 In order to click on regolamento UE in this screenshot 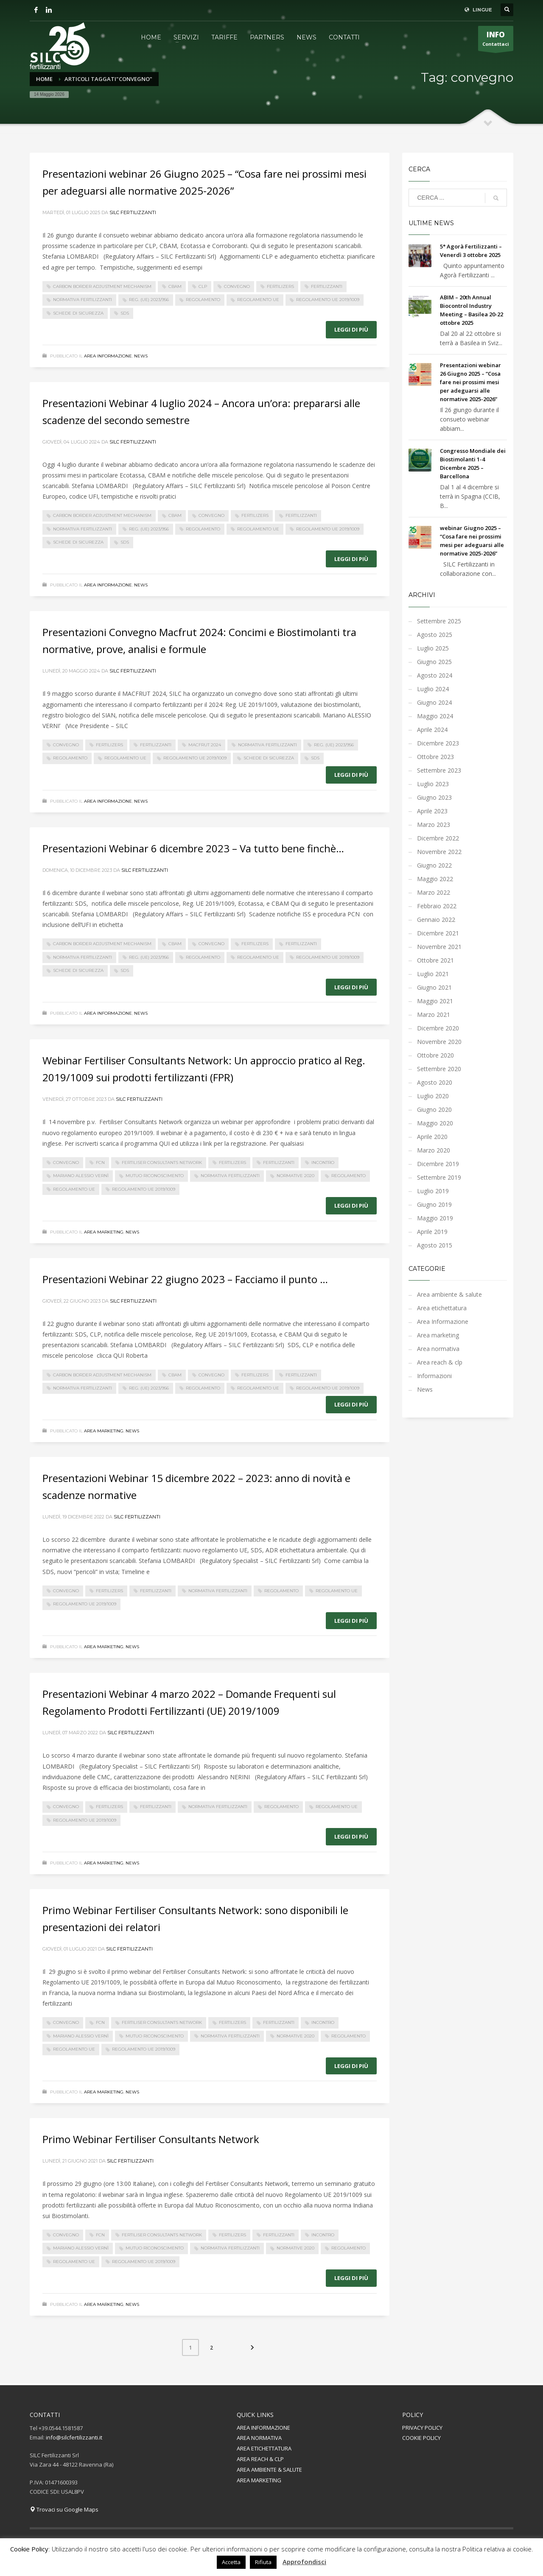, I will do `click(258, 299)`.